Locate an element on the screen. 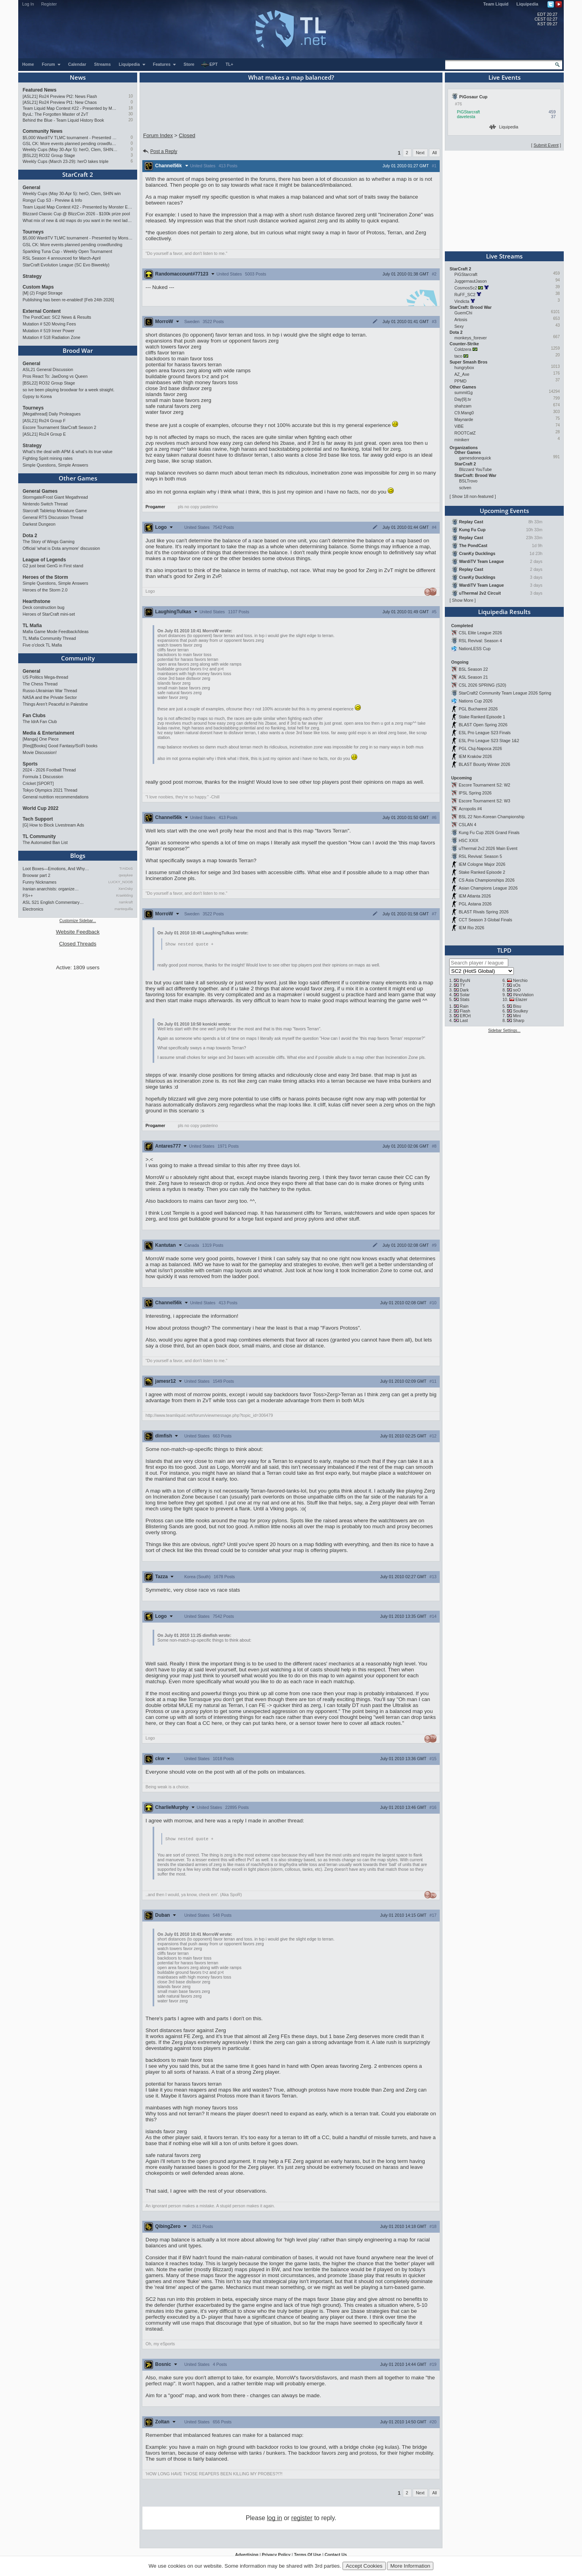 The width and height of the screenshot is (582, 2576). PGL Astana 2026 is located at coordinates (475, 903).